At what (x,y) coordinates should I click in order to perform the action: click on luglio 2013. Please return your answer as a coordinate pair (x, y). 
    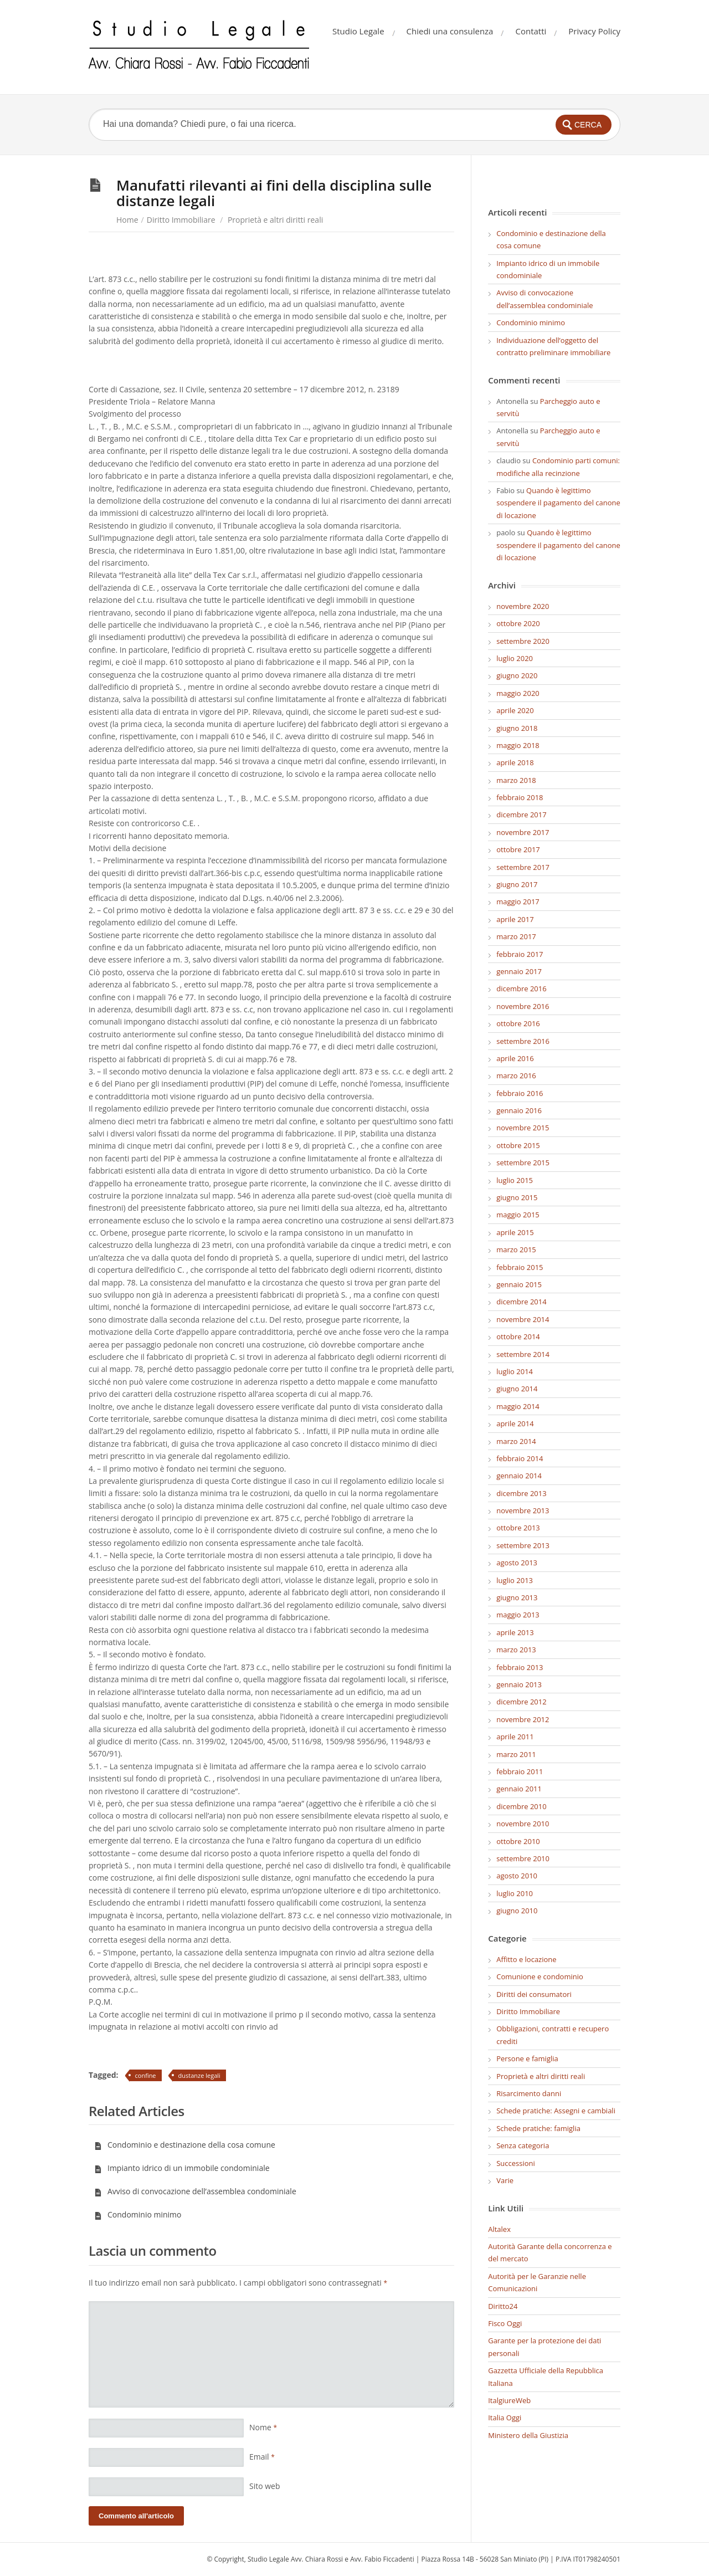
    Looking at the image, I should click on (514, 1580).